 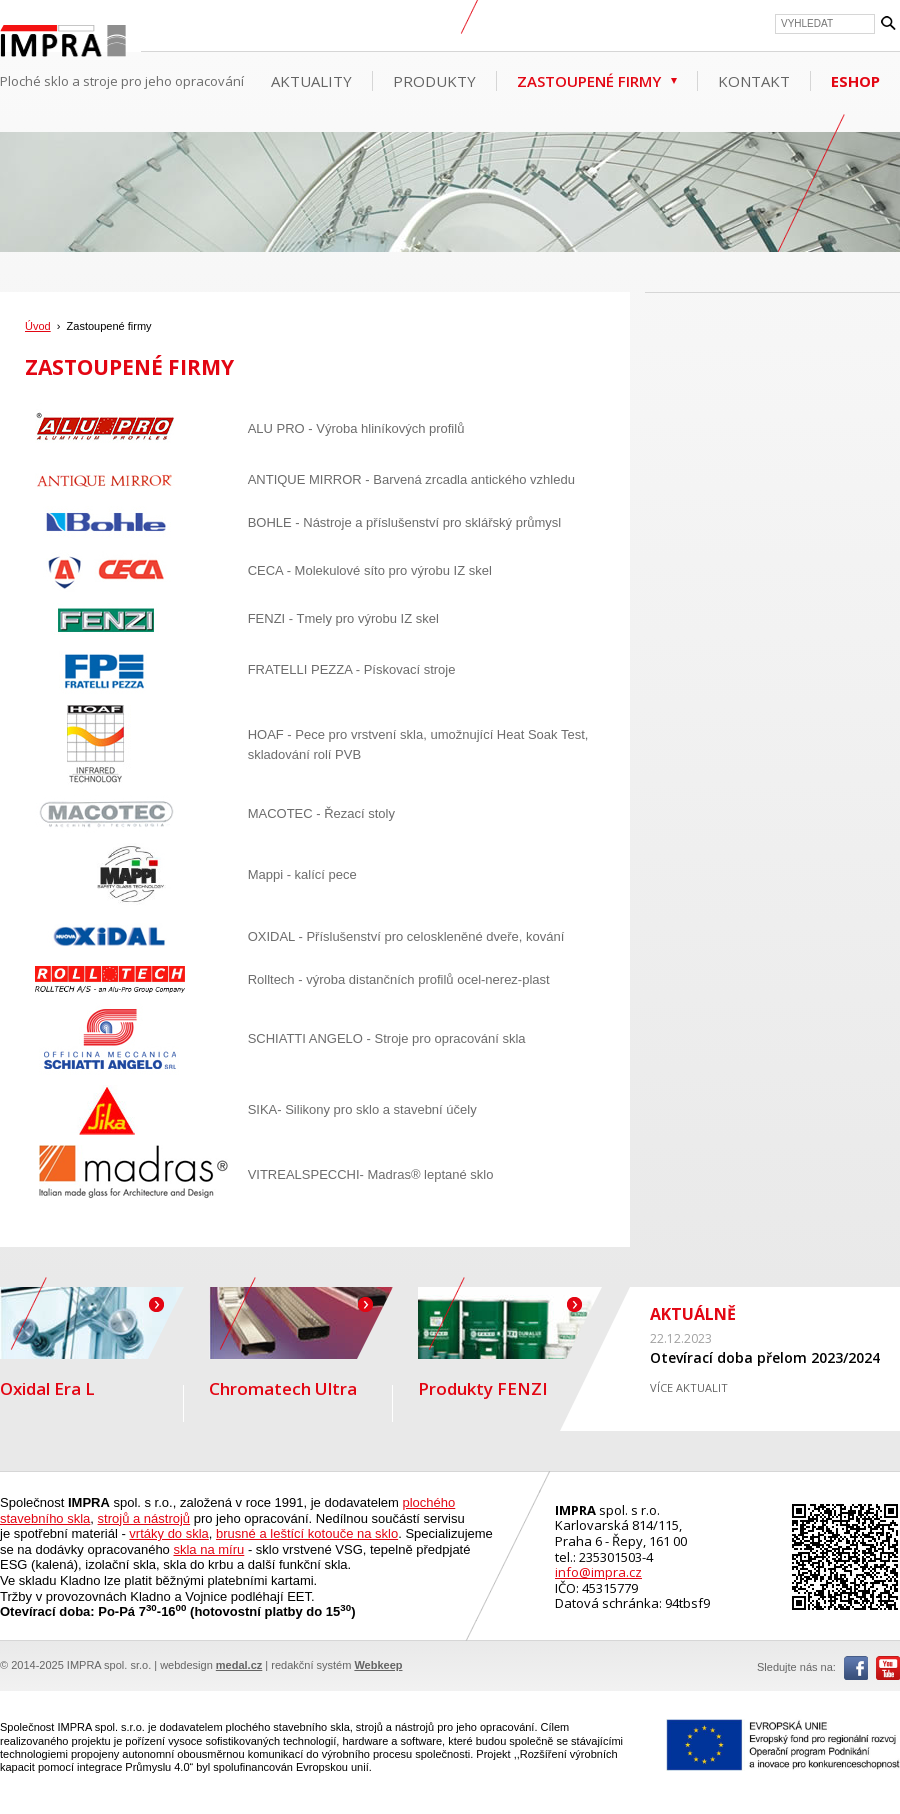 I want to click on skla na míru, so click(x=208, y=1549).